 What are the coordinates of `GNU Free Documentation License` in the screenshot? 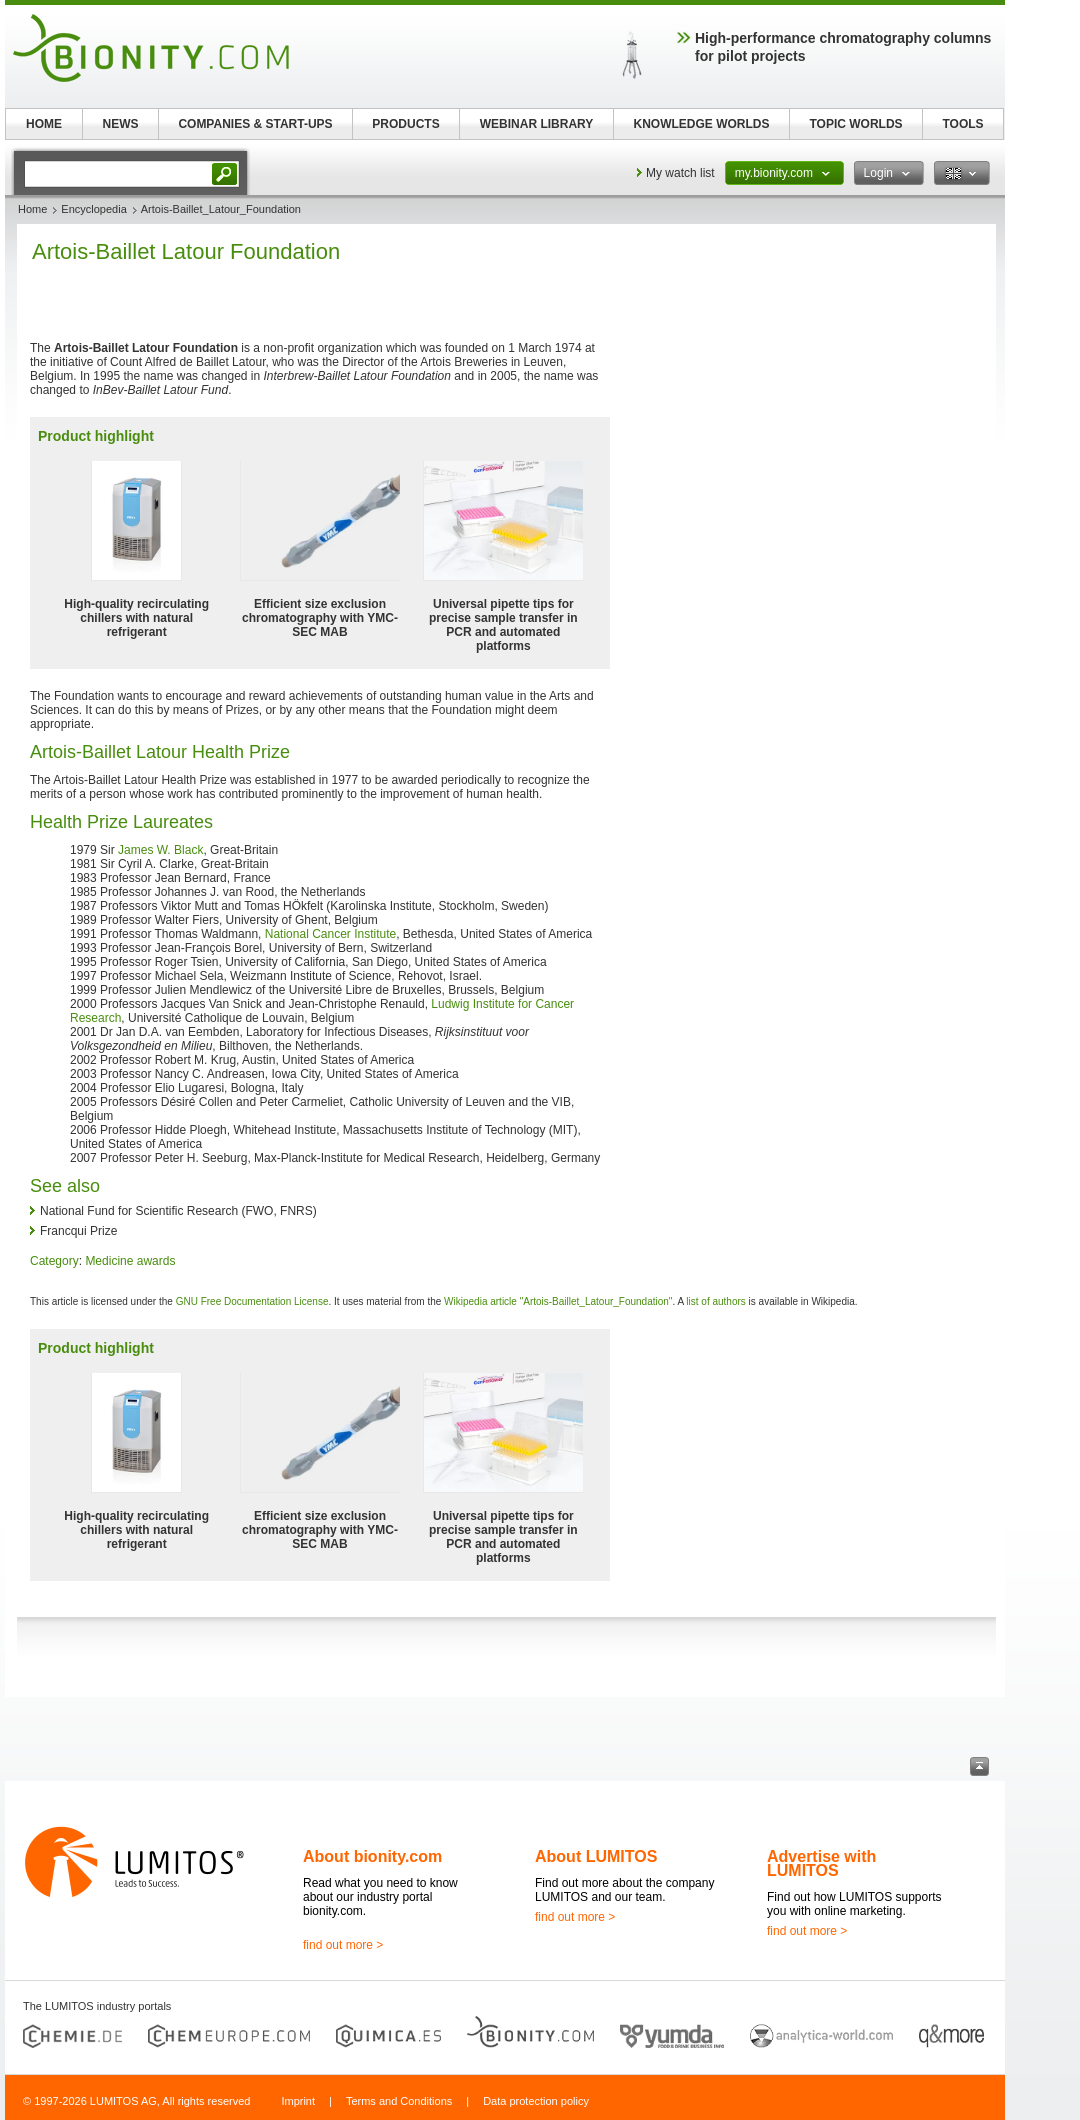 It's located at (252, 1301).